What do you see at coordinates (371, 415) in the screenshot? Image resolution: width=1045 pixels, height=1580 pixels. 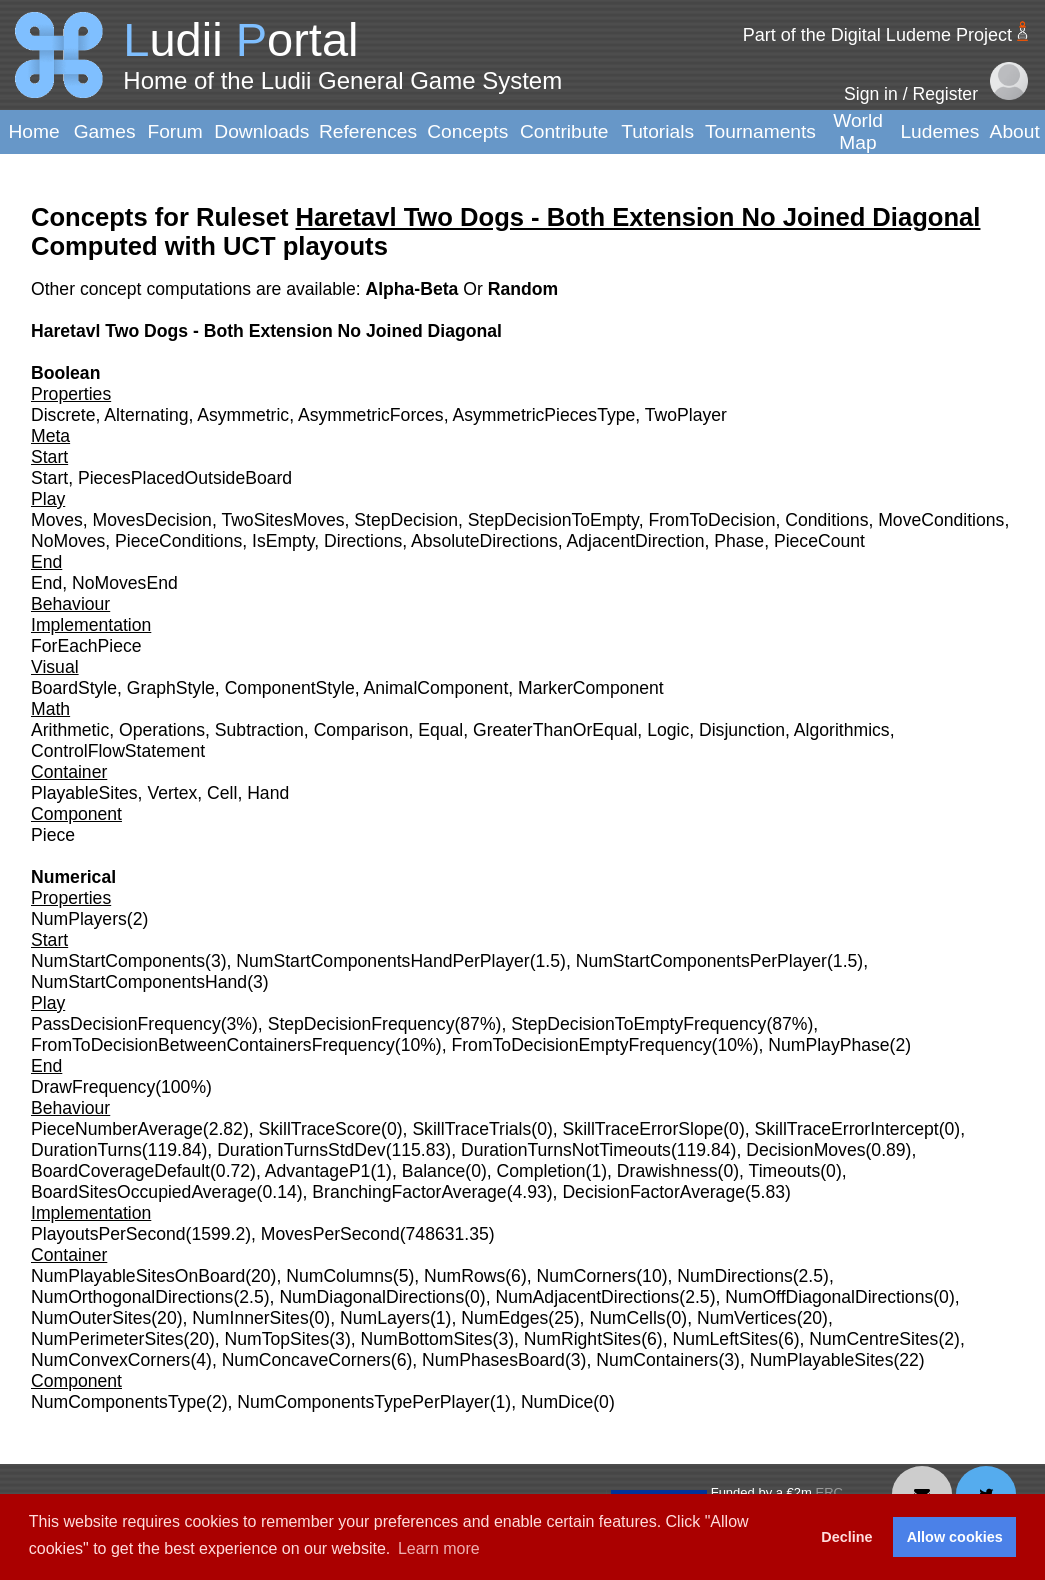 I see `AsymmetricForces` at bounding box center [371, 415].